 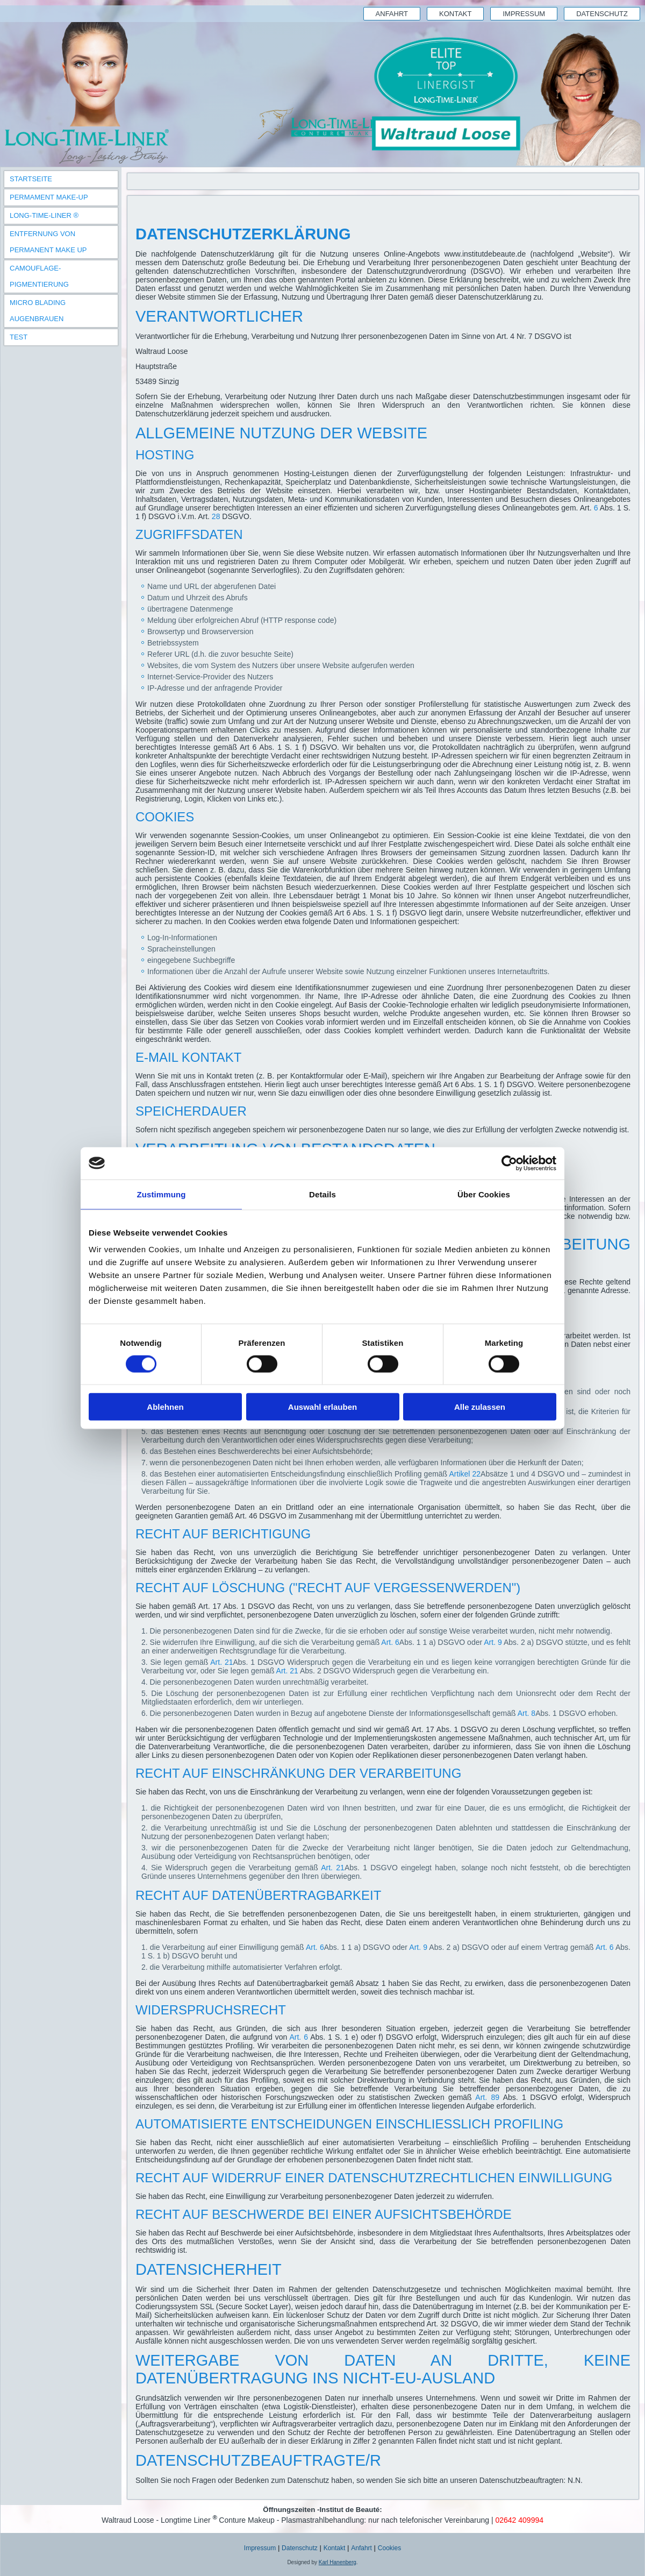 I want to click on Auswahl erlauben, so click(x=322, y=1406).